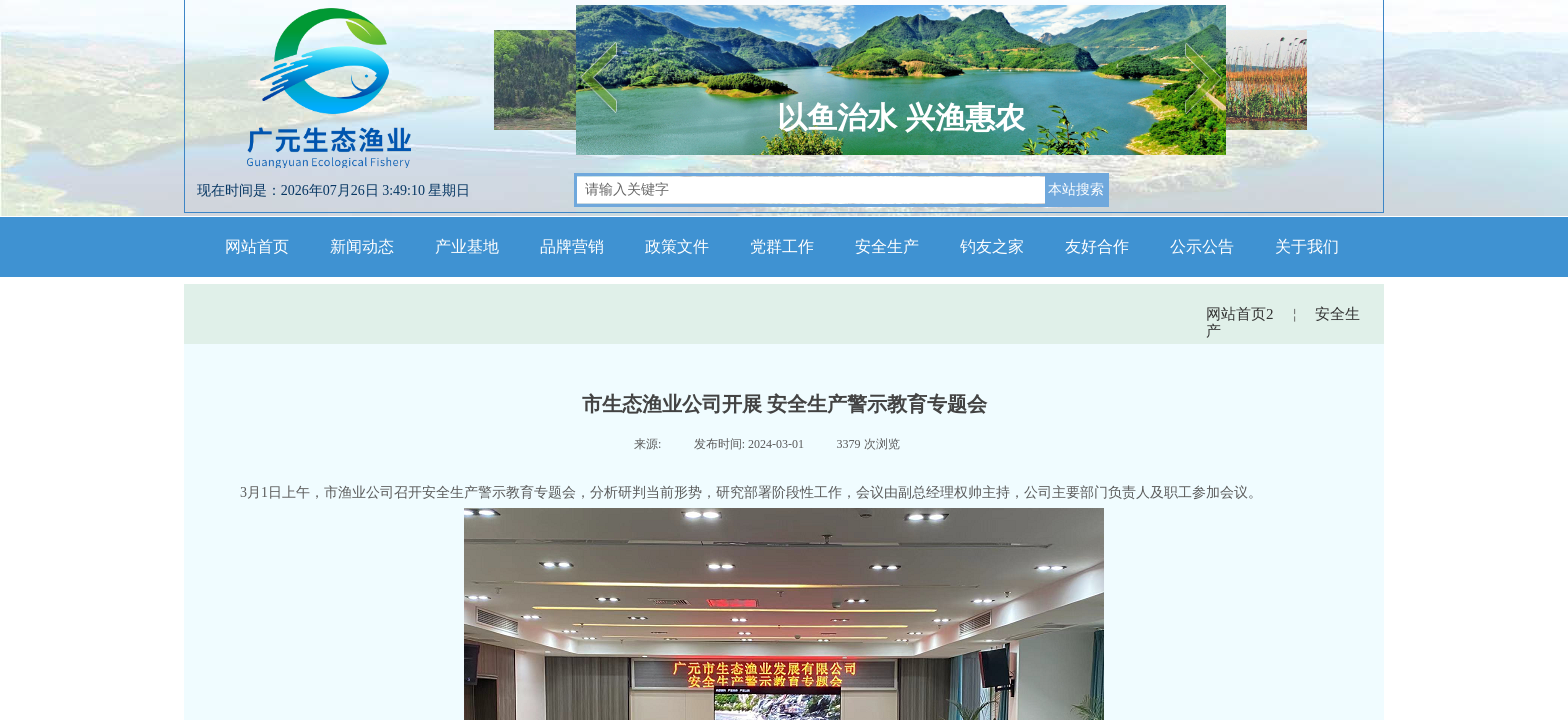  What do you see at coordinates (1240, 314) in the screenshot?
I see `网站首页2` at bounding box center [1240, 314].